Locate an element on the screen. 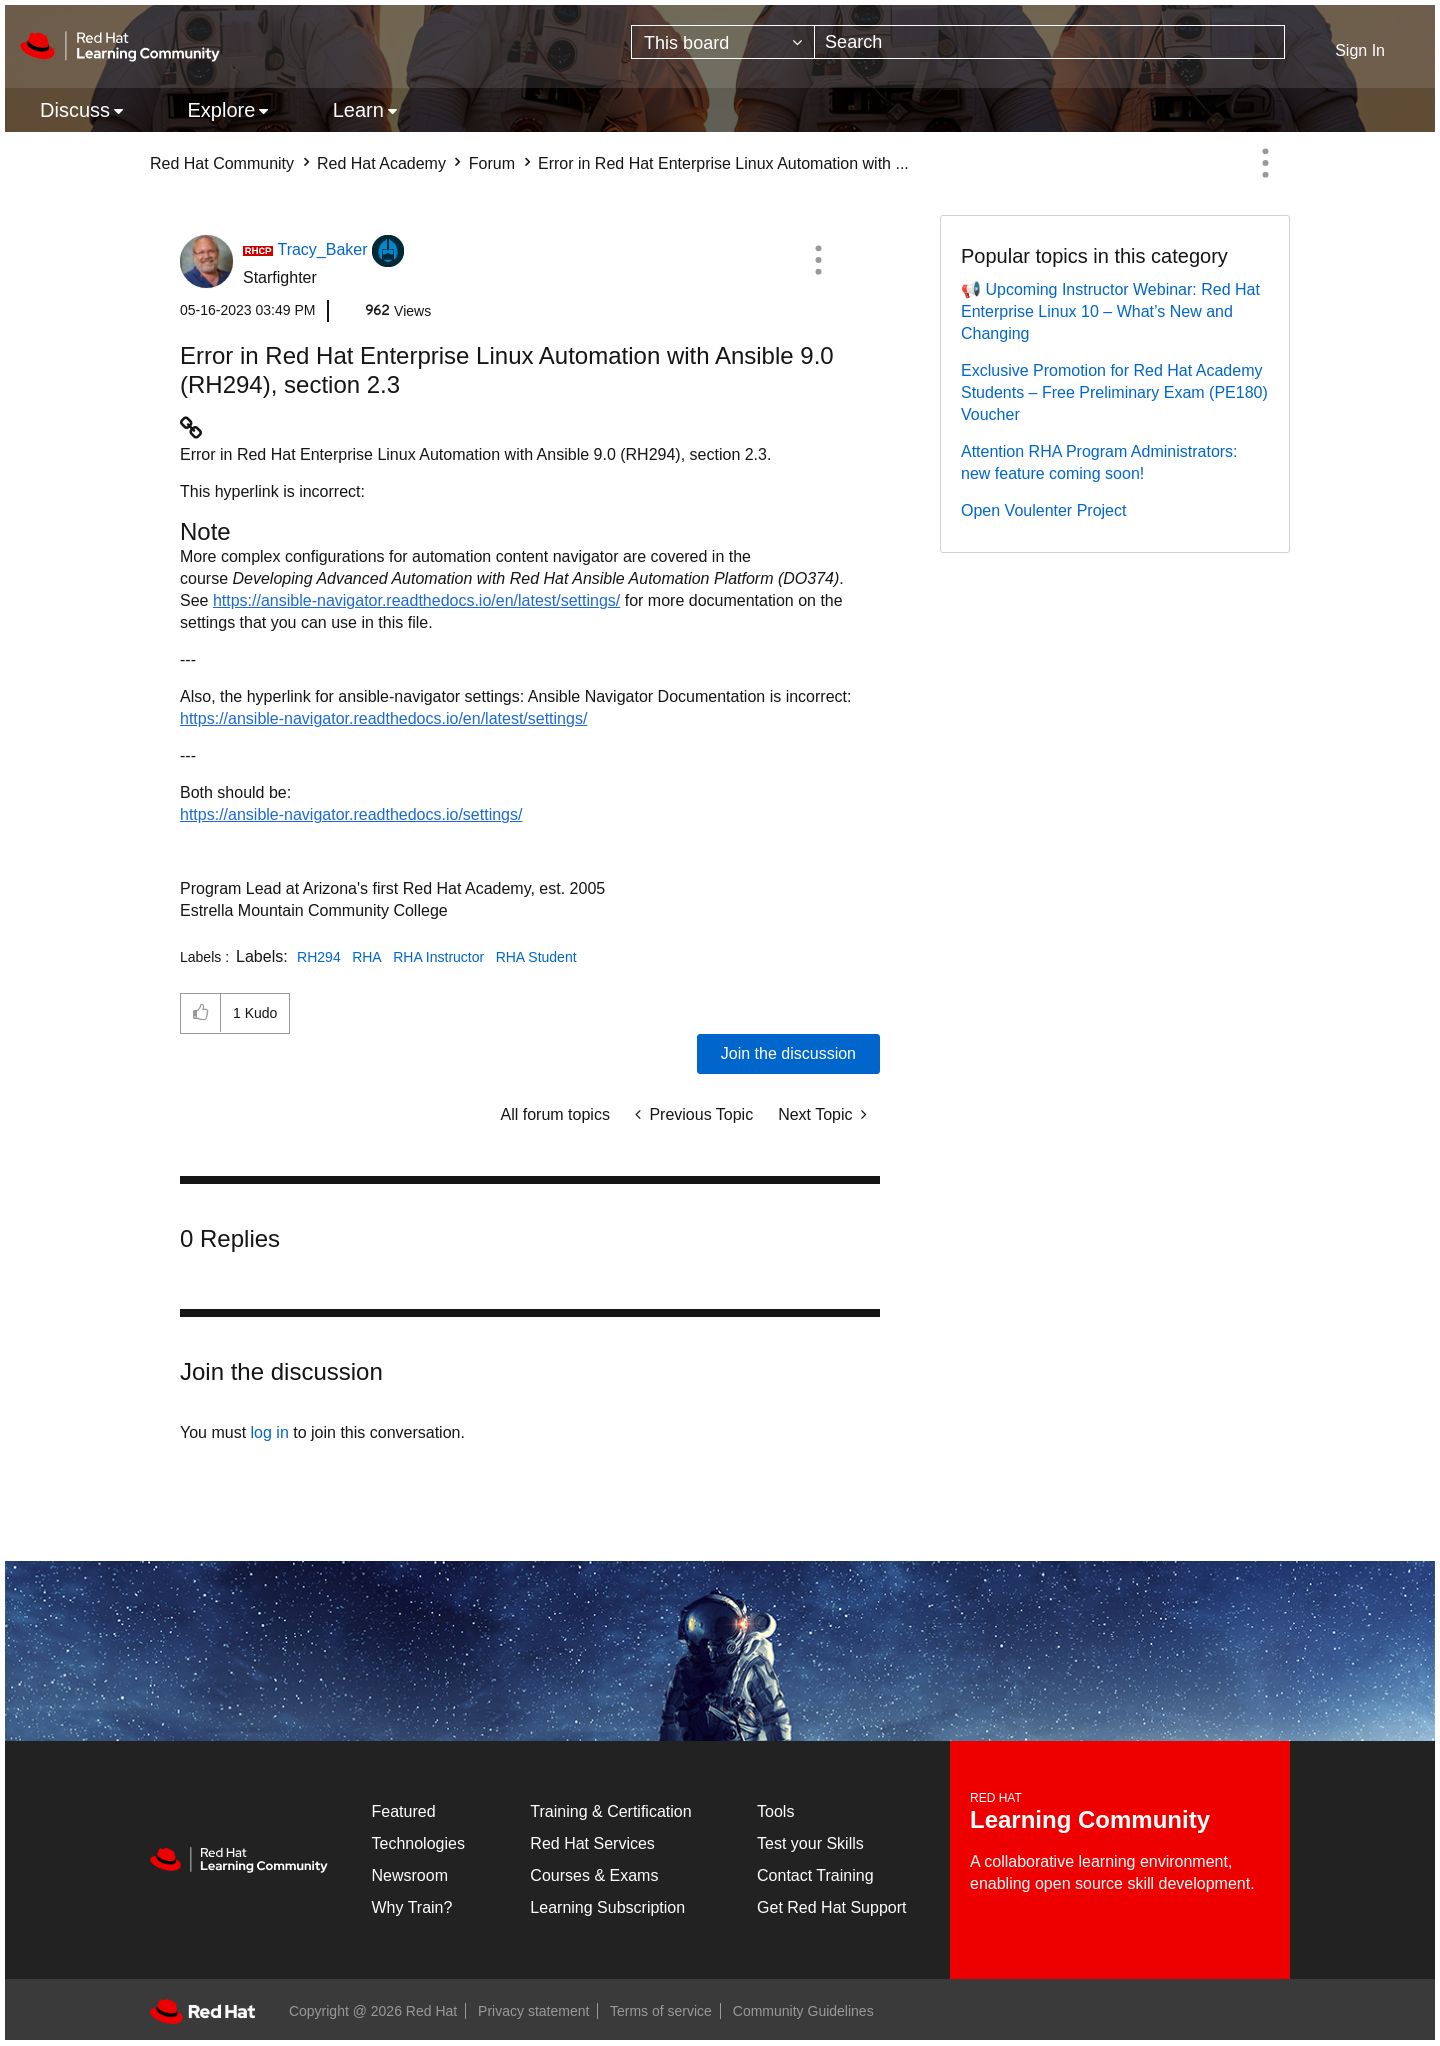  RHA is located at coordinates (367, 957).